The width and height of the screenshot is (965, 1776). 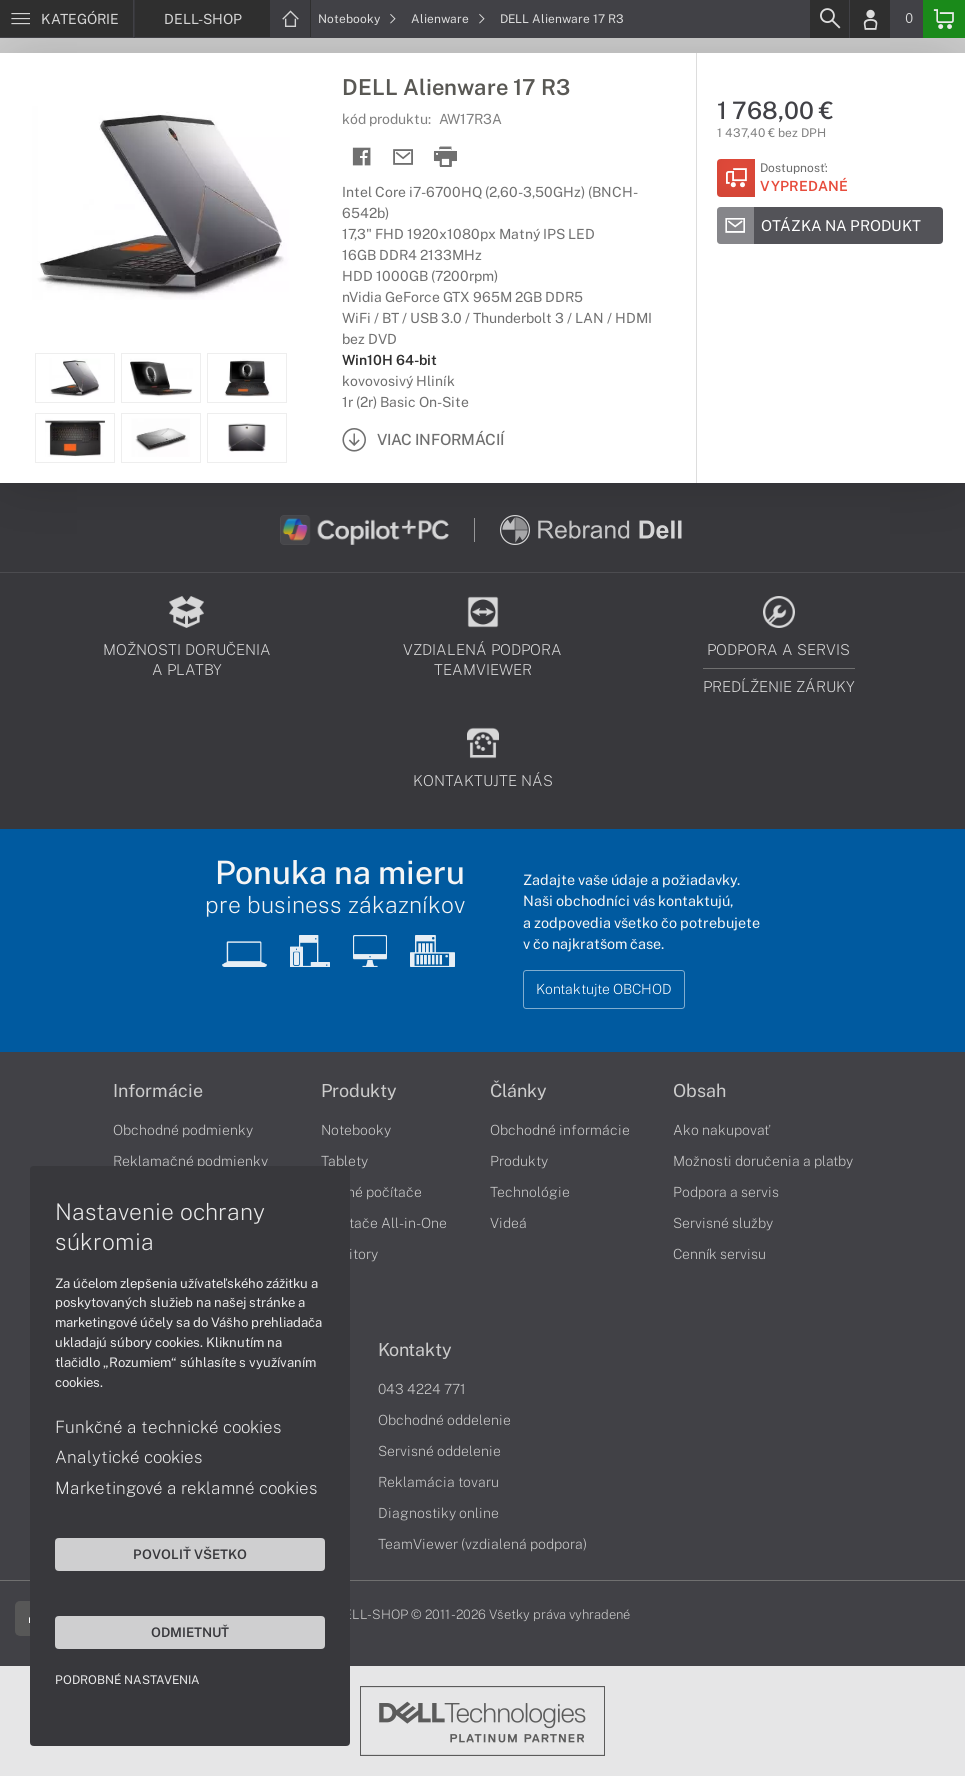 What do you see at coordinates (344, 1161) in the screenshot?
I see `Tablety` at bounding box center [344, 1161].